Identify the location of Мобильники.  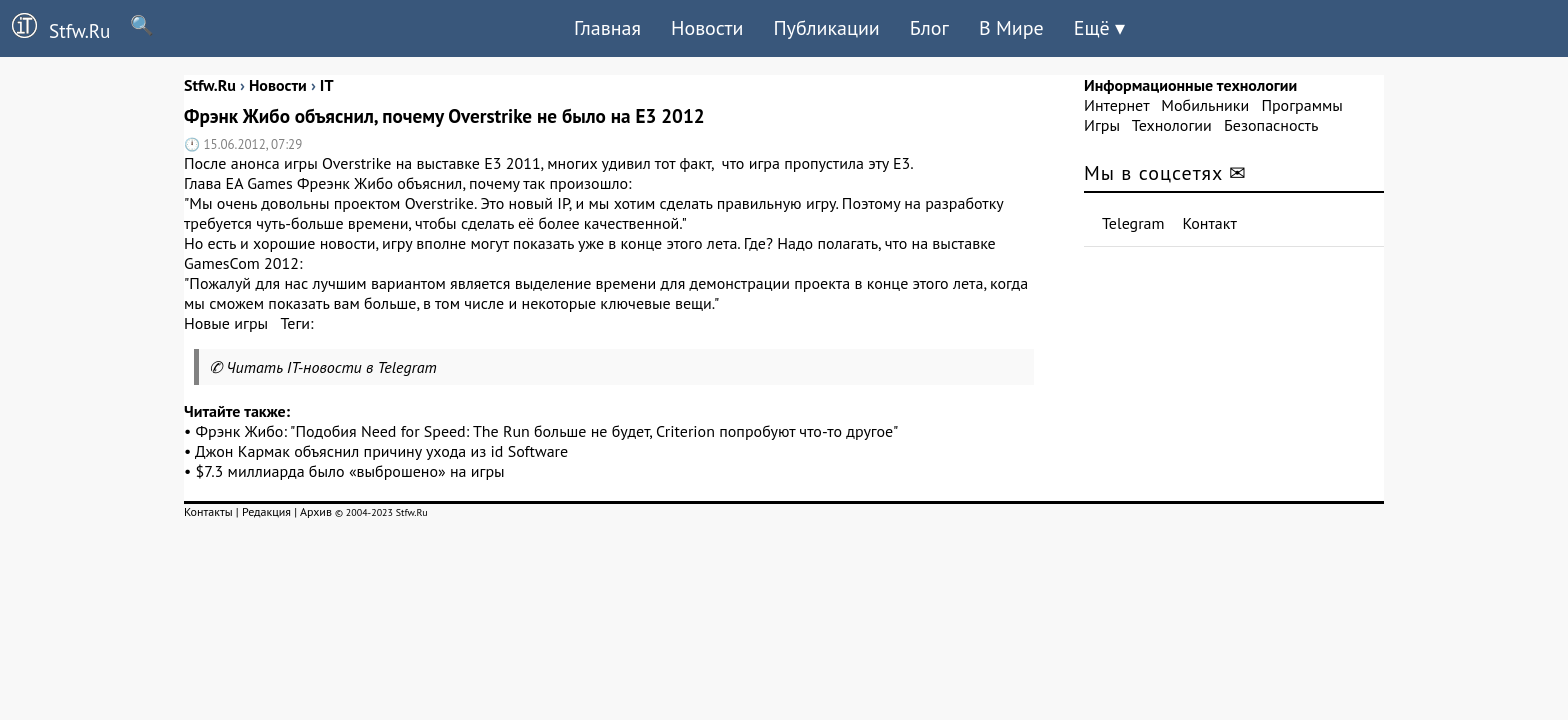
(1205, 105).